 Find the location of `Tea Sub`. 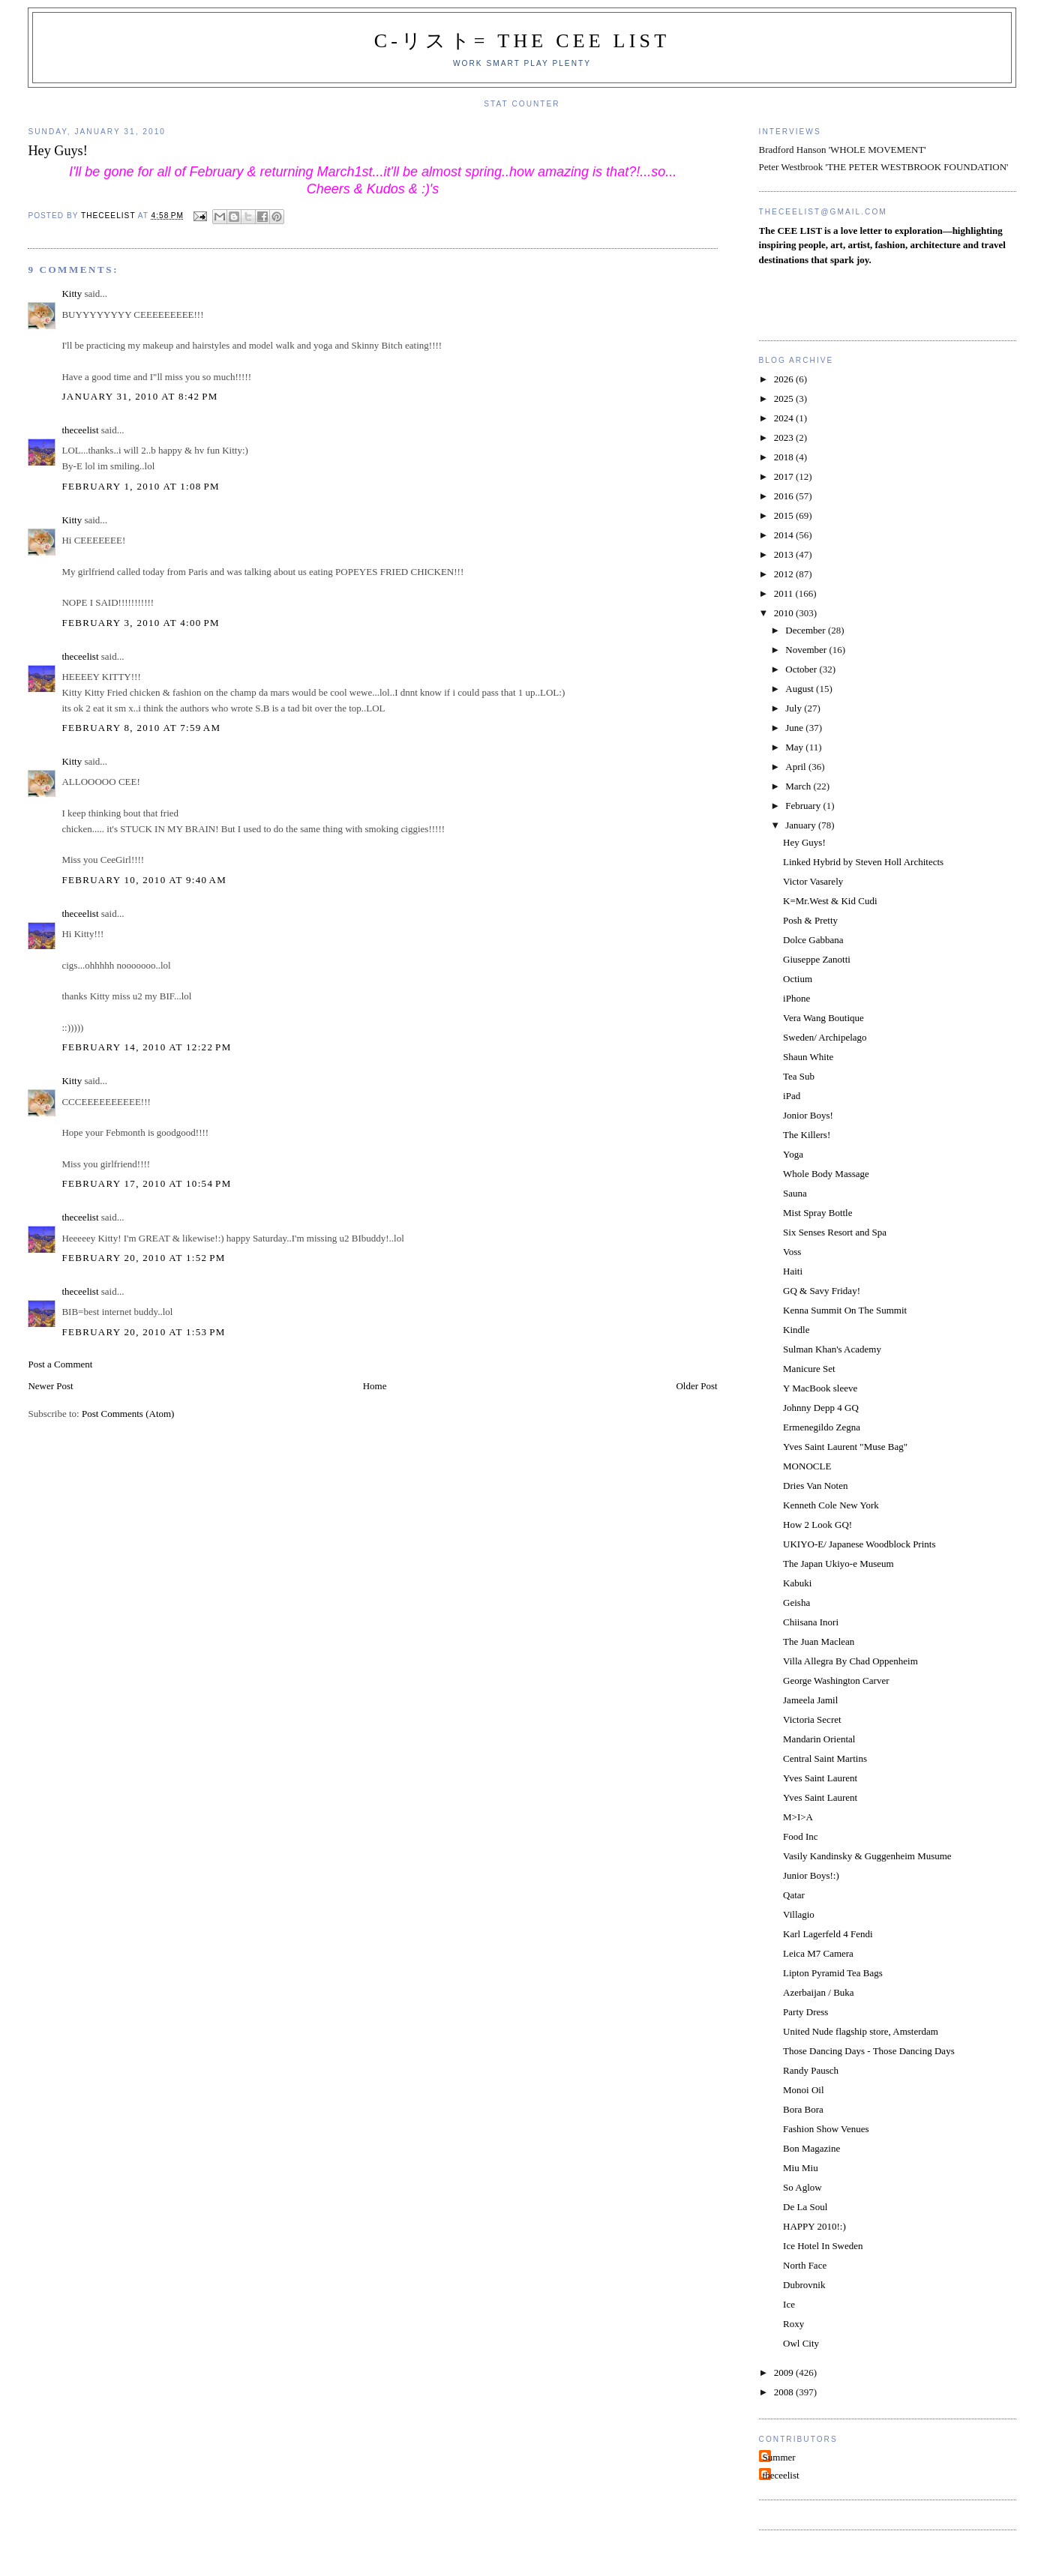

Tea Sub is located at coordinates (798, 1076).